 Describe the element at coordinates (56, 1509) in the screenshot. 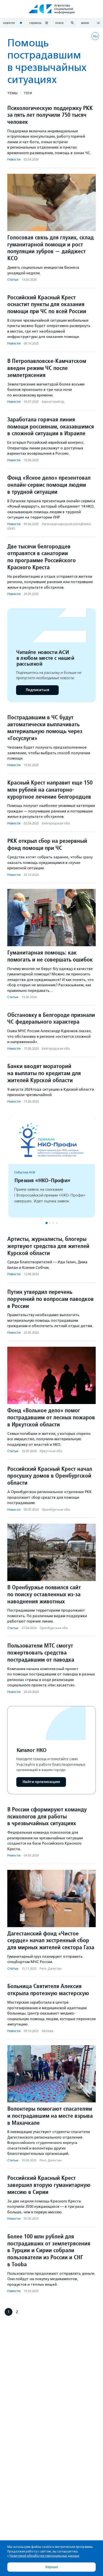

I see `Оренбургская обл.` at that location.